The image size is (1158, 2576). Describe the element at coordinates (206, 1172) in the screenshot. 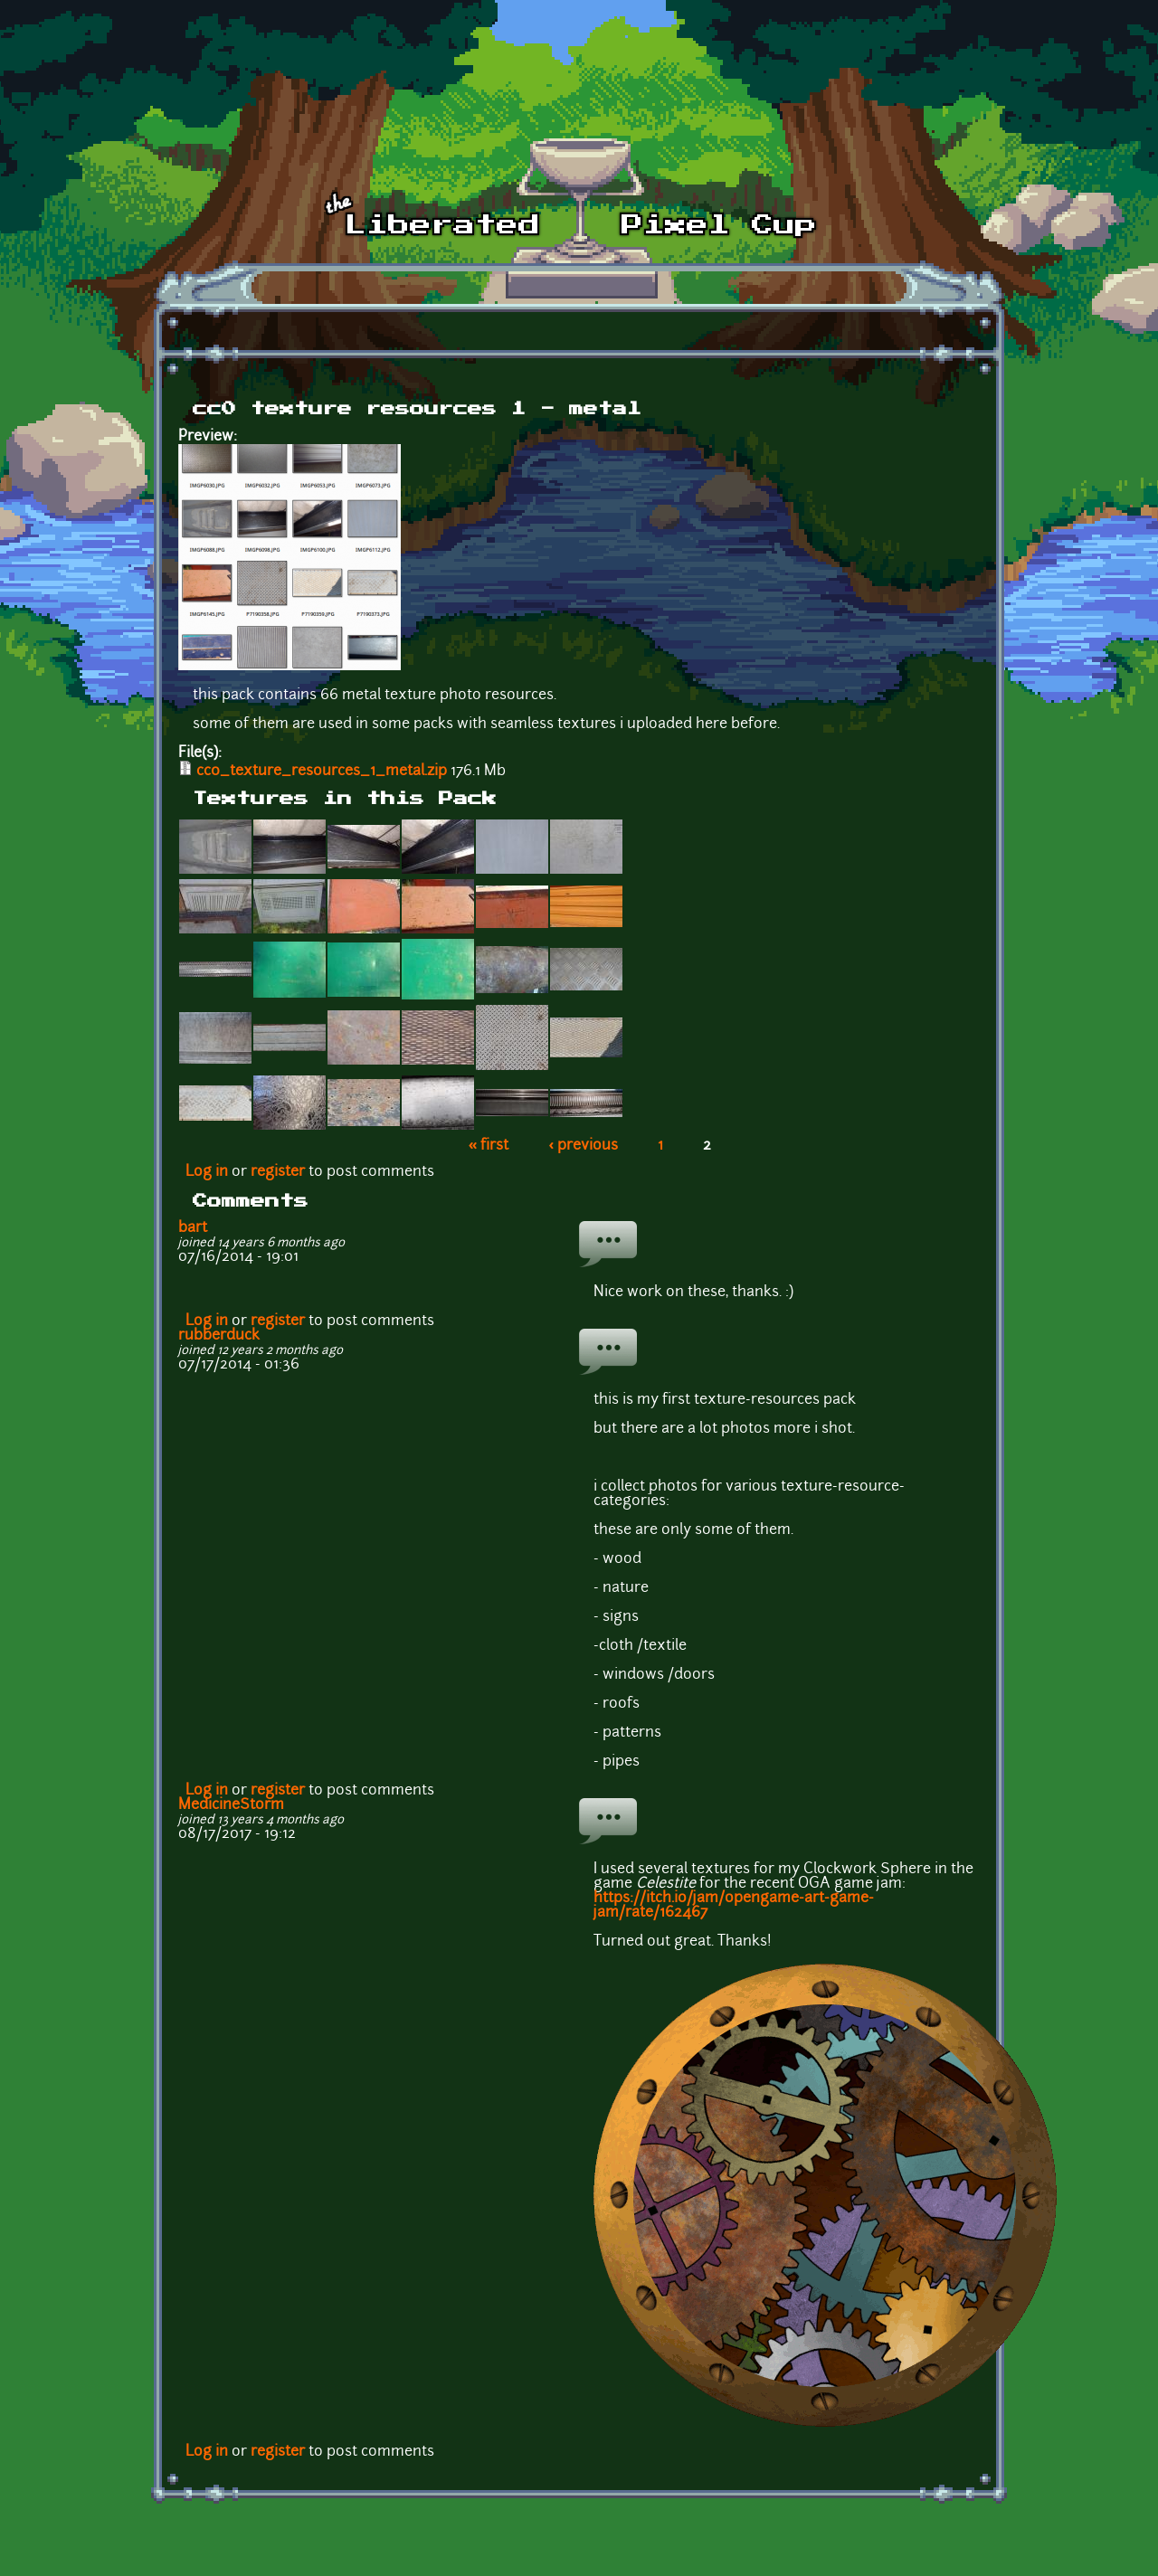

I see `Log in` at that location.